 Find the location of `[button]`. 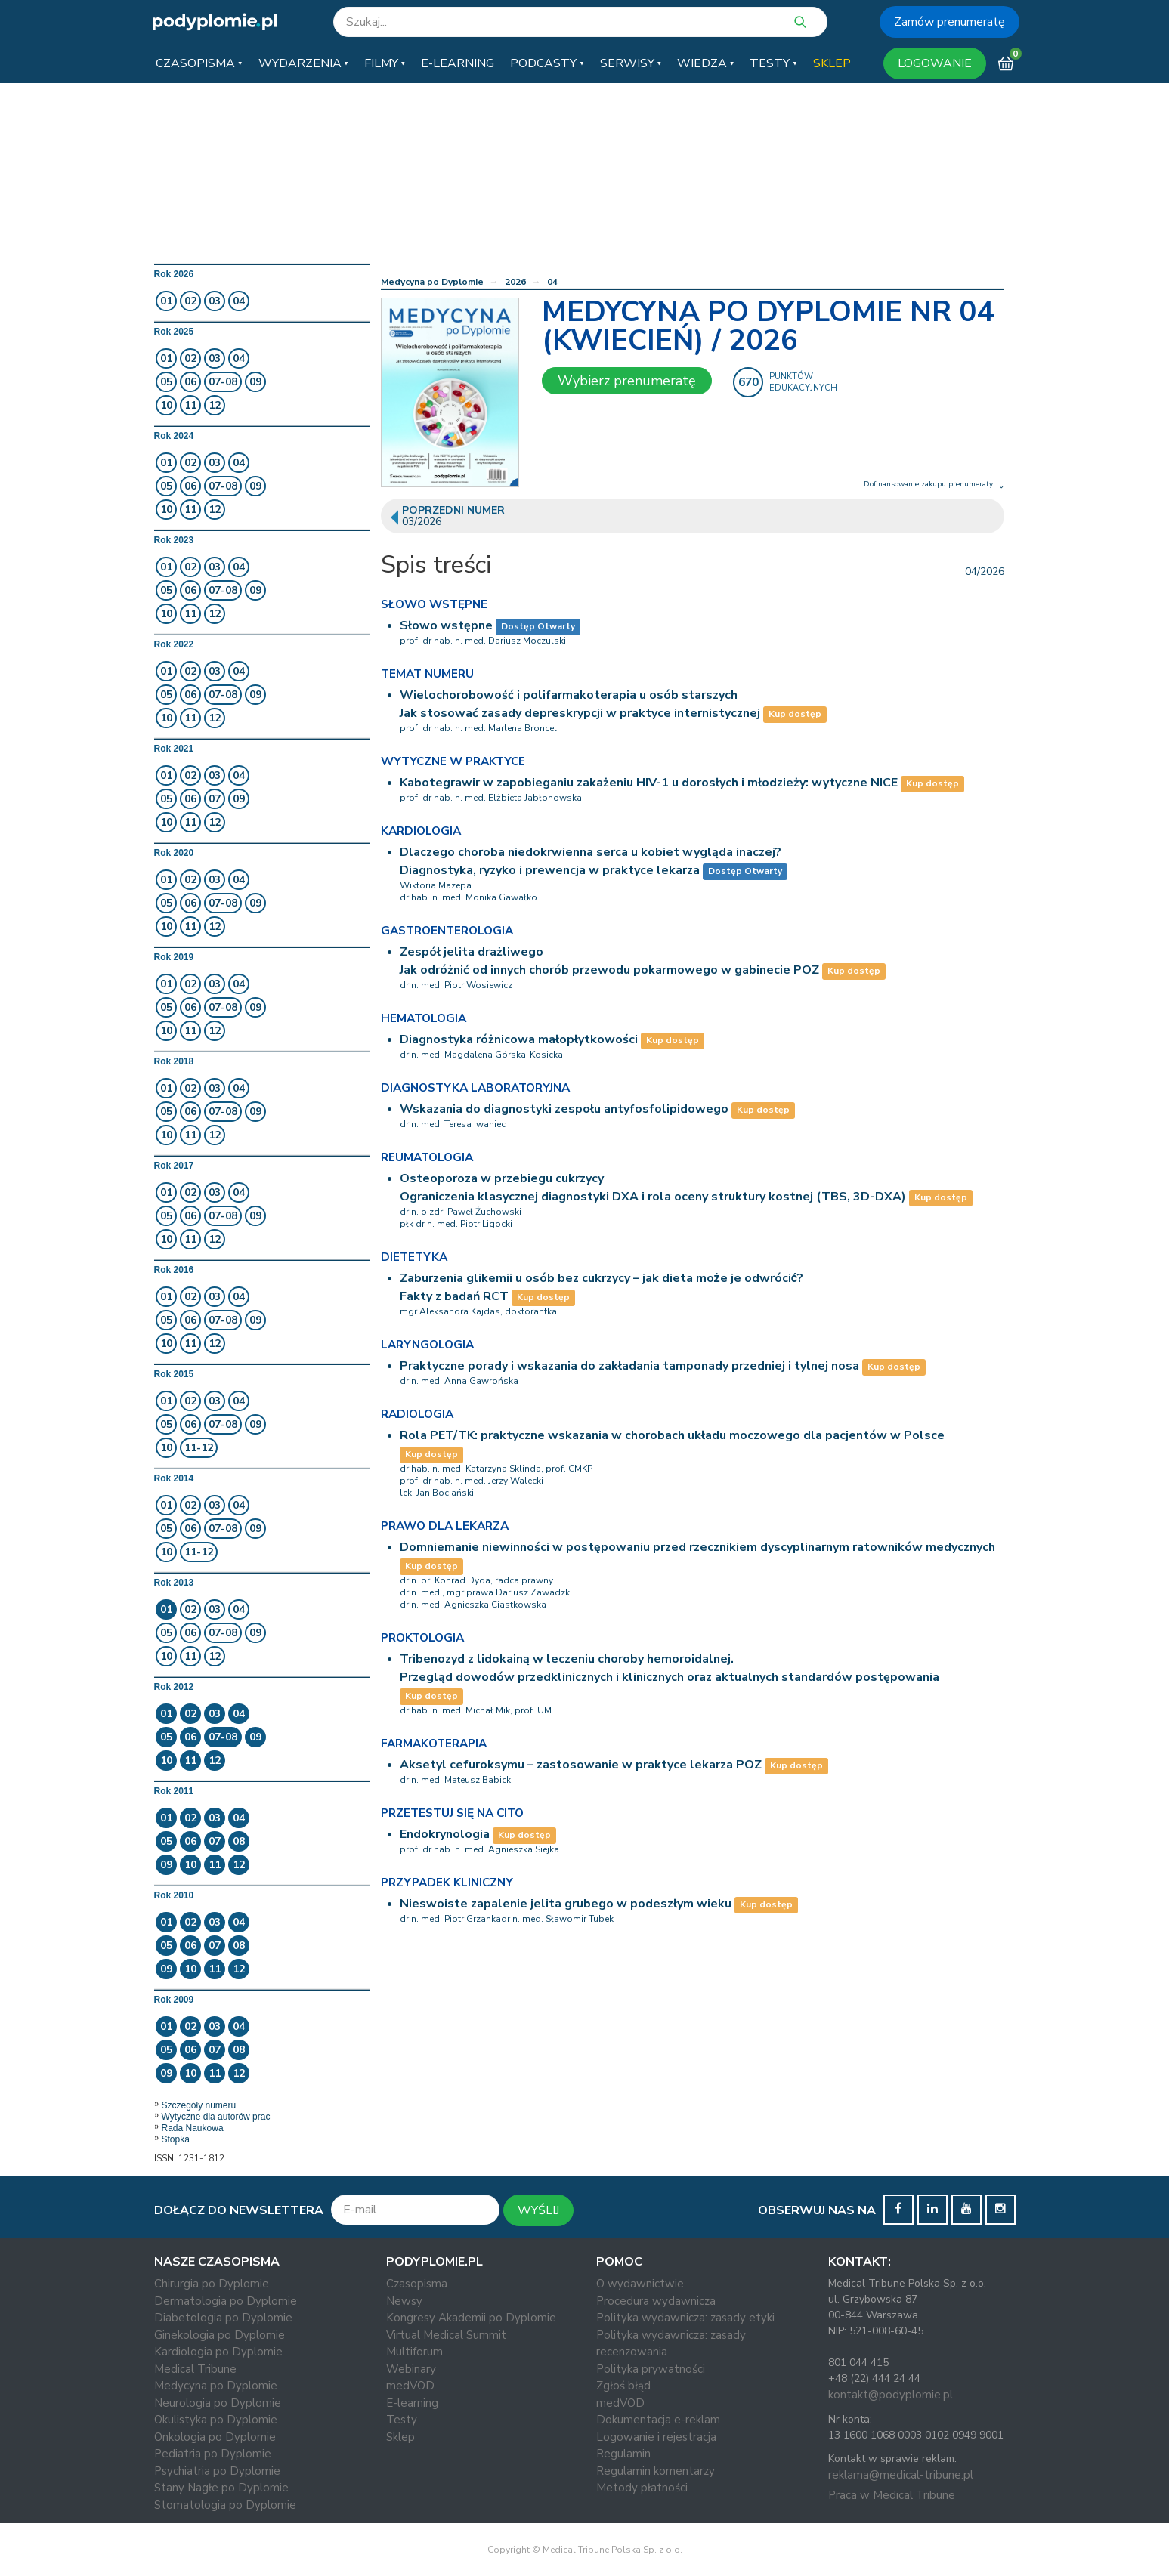

[button] is located at coordinates (199, 63).